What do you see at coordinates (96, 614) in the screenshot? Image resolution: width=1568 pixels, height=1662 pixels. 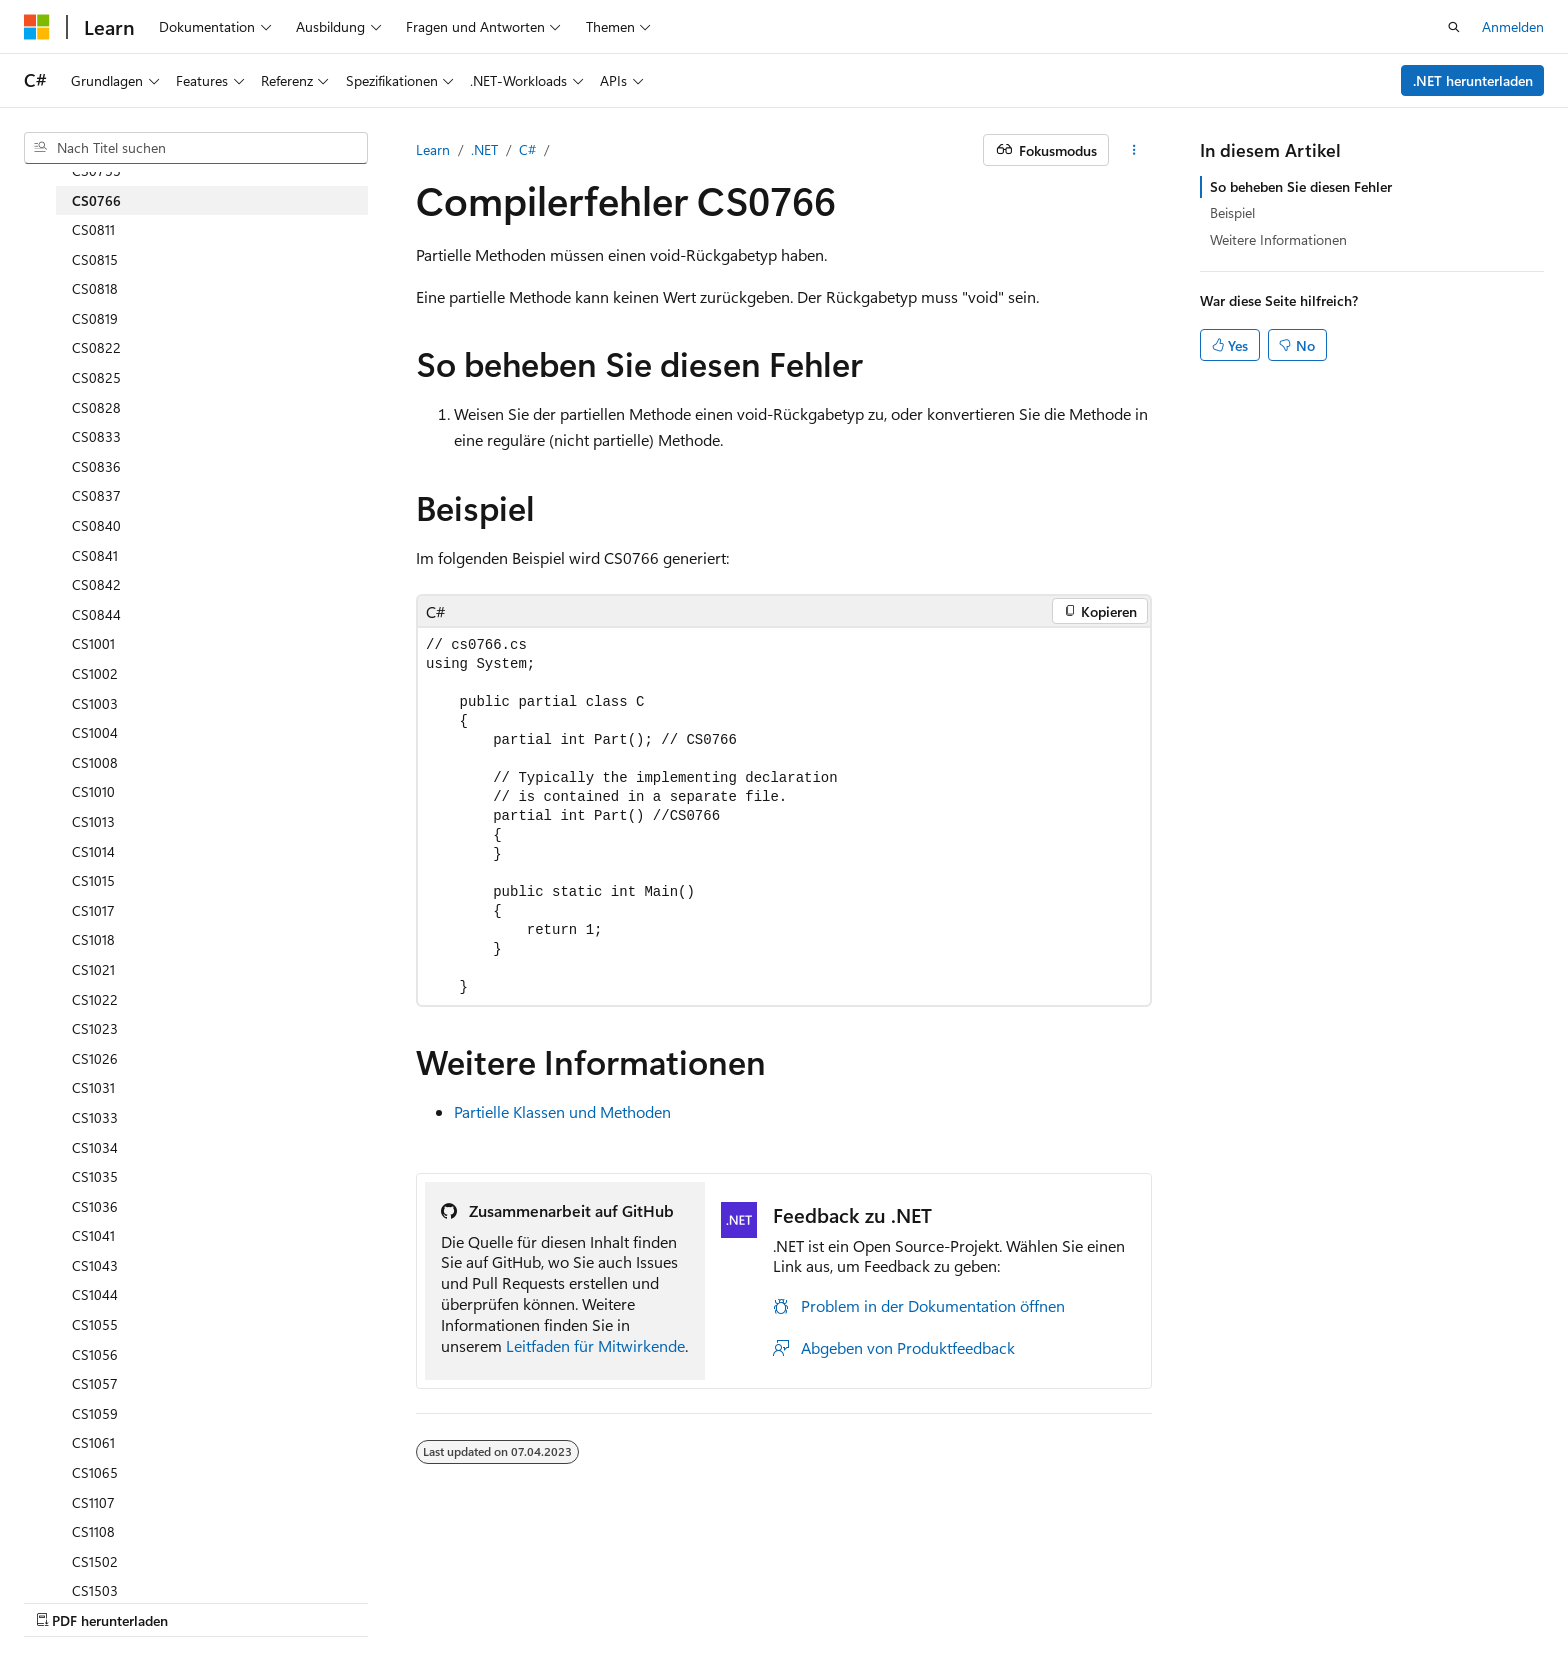 I see `CS0844 [treeitem]` at bounding box center [96, 614].